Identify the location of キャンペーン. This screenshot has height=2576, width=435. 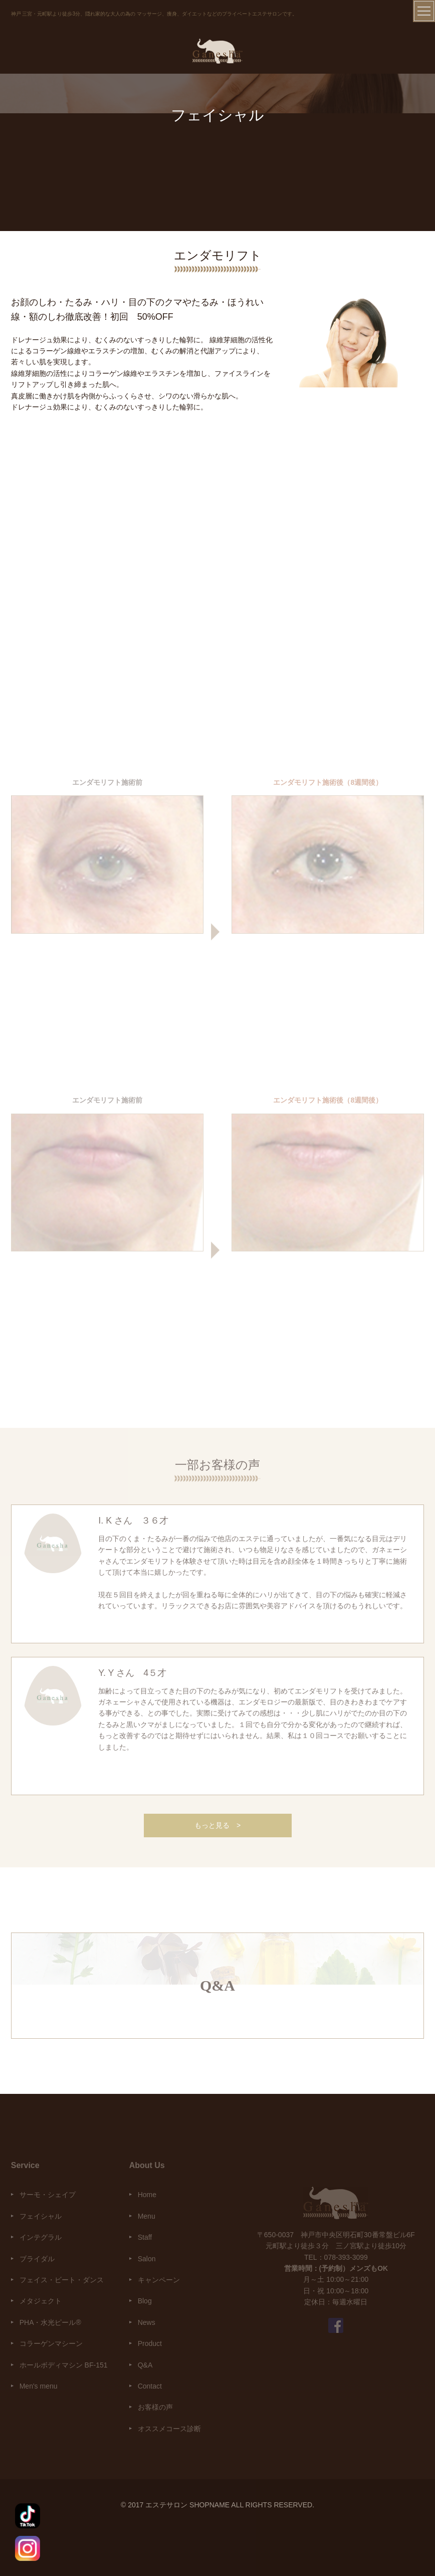
(159, 2280).